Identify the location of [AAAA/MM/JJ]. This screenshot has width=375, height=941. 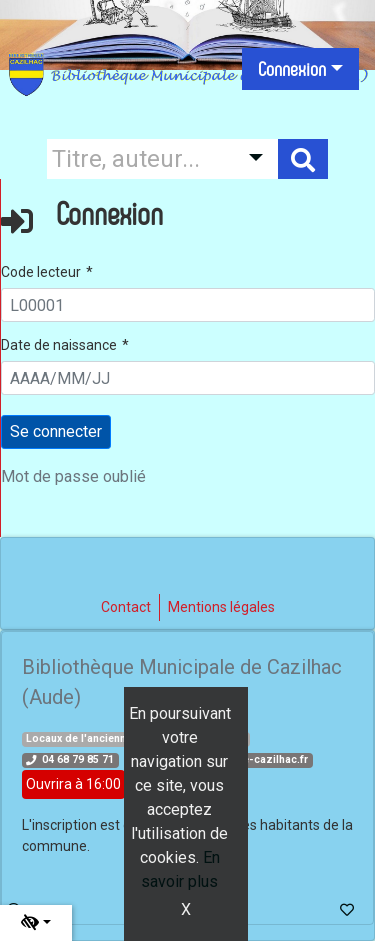
(188, 378).